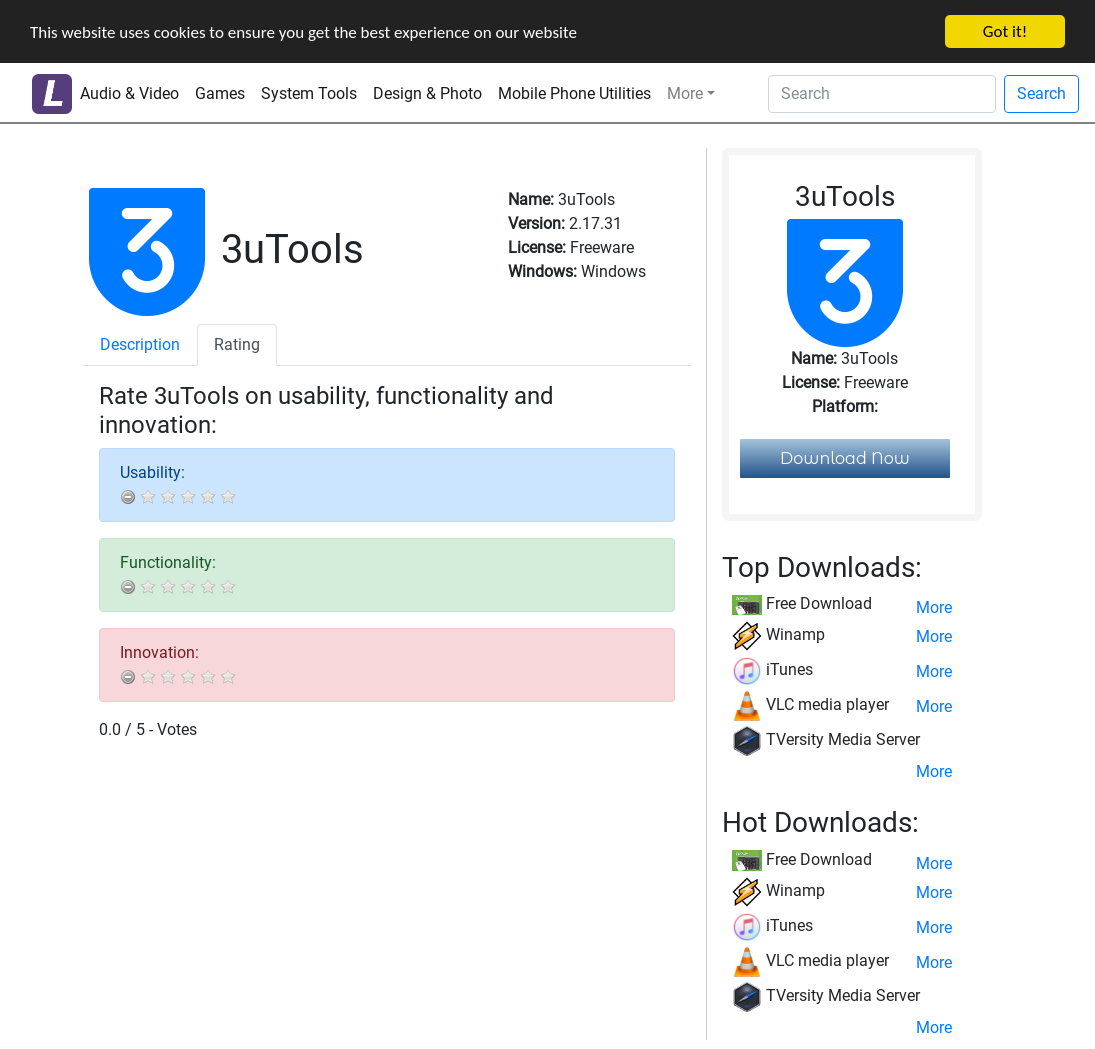 The width and height of the screenshot is (1095, 1049). What do you see at coordinates (309, 93) in the screenshot?
I see `System Tools` at bounding box center [309, 93].